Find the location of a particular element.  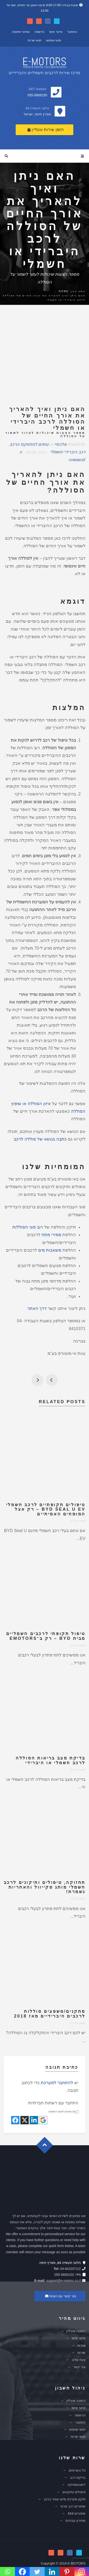

תנאי שימוש is located at coordinates (53, 40).